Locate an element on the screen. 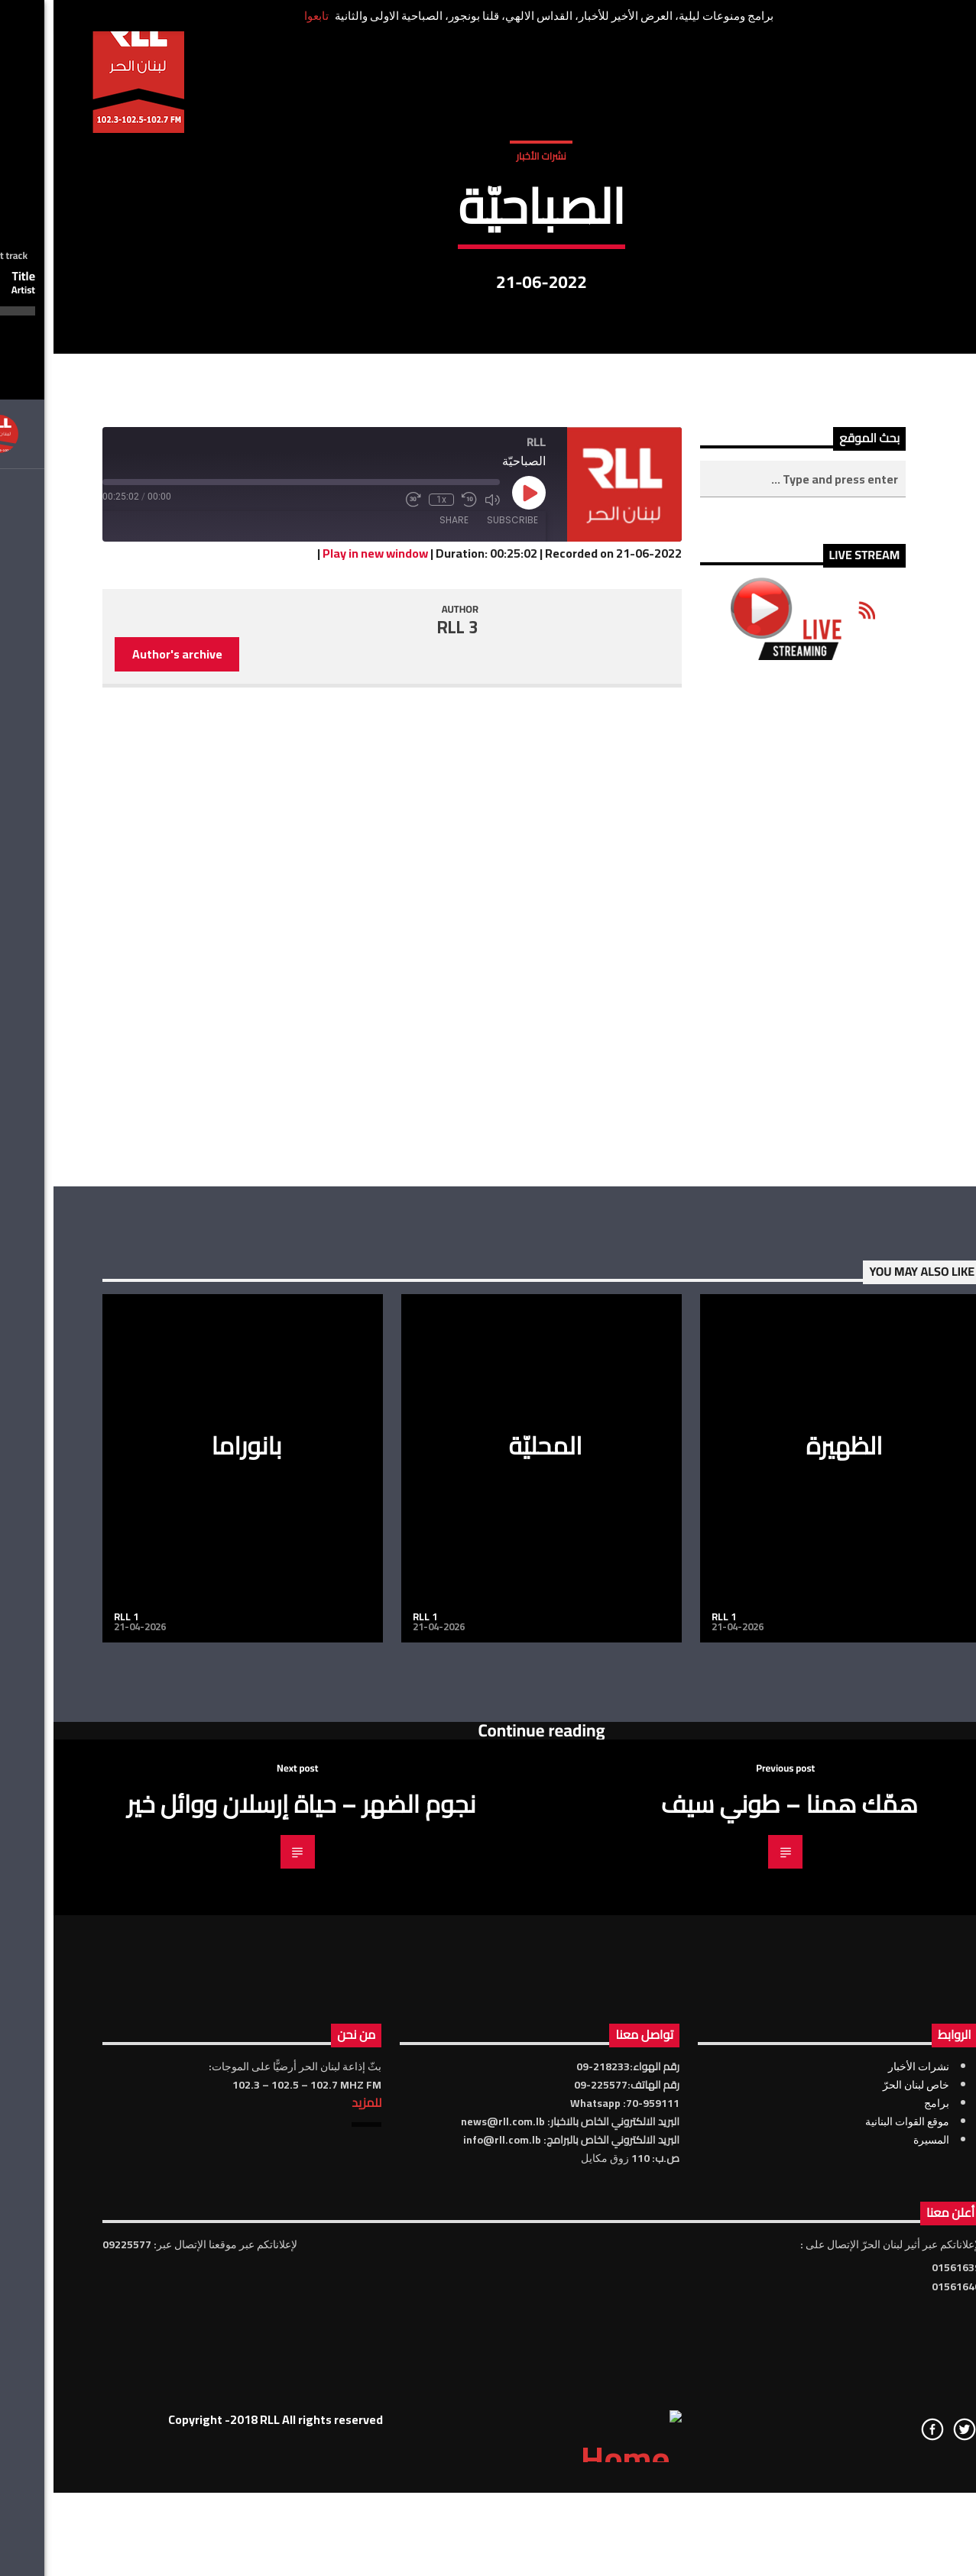 The height and width of the screenshot is (2576, 976). Play in new window is located at coordinates (322, 993).